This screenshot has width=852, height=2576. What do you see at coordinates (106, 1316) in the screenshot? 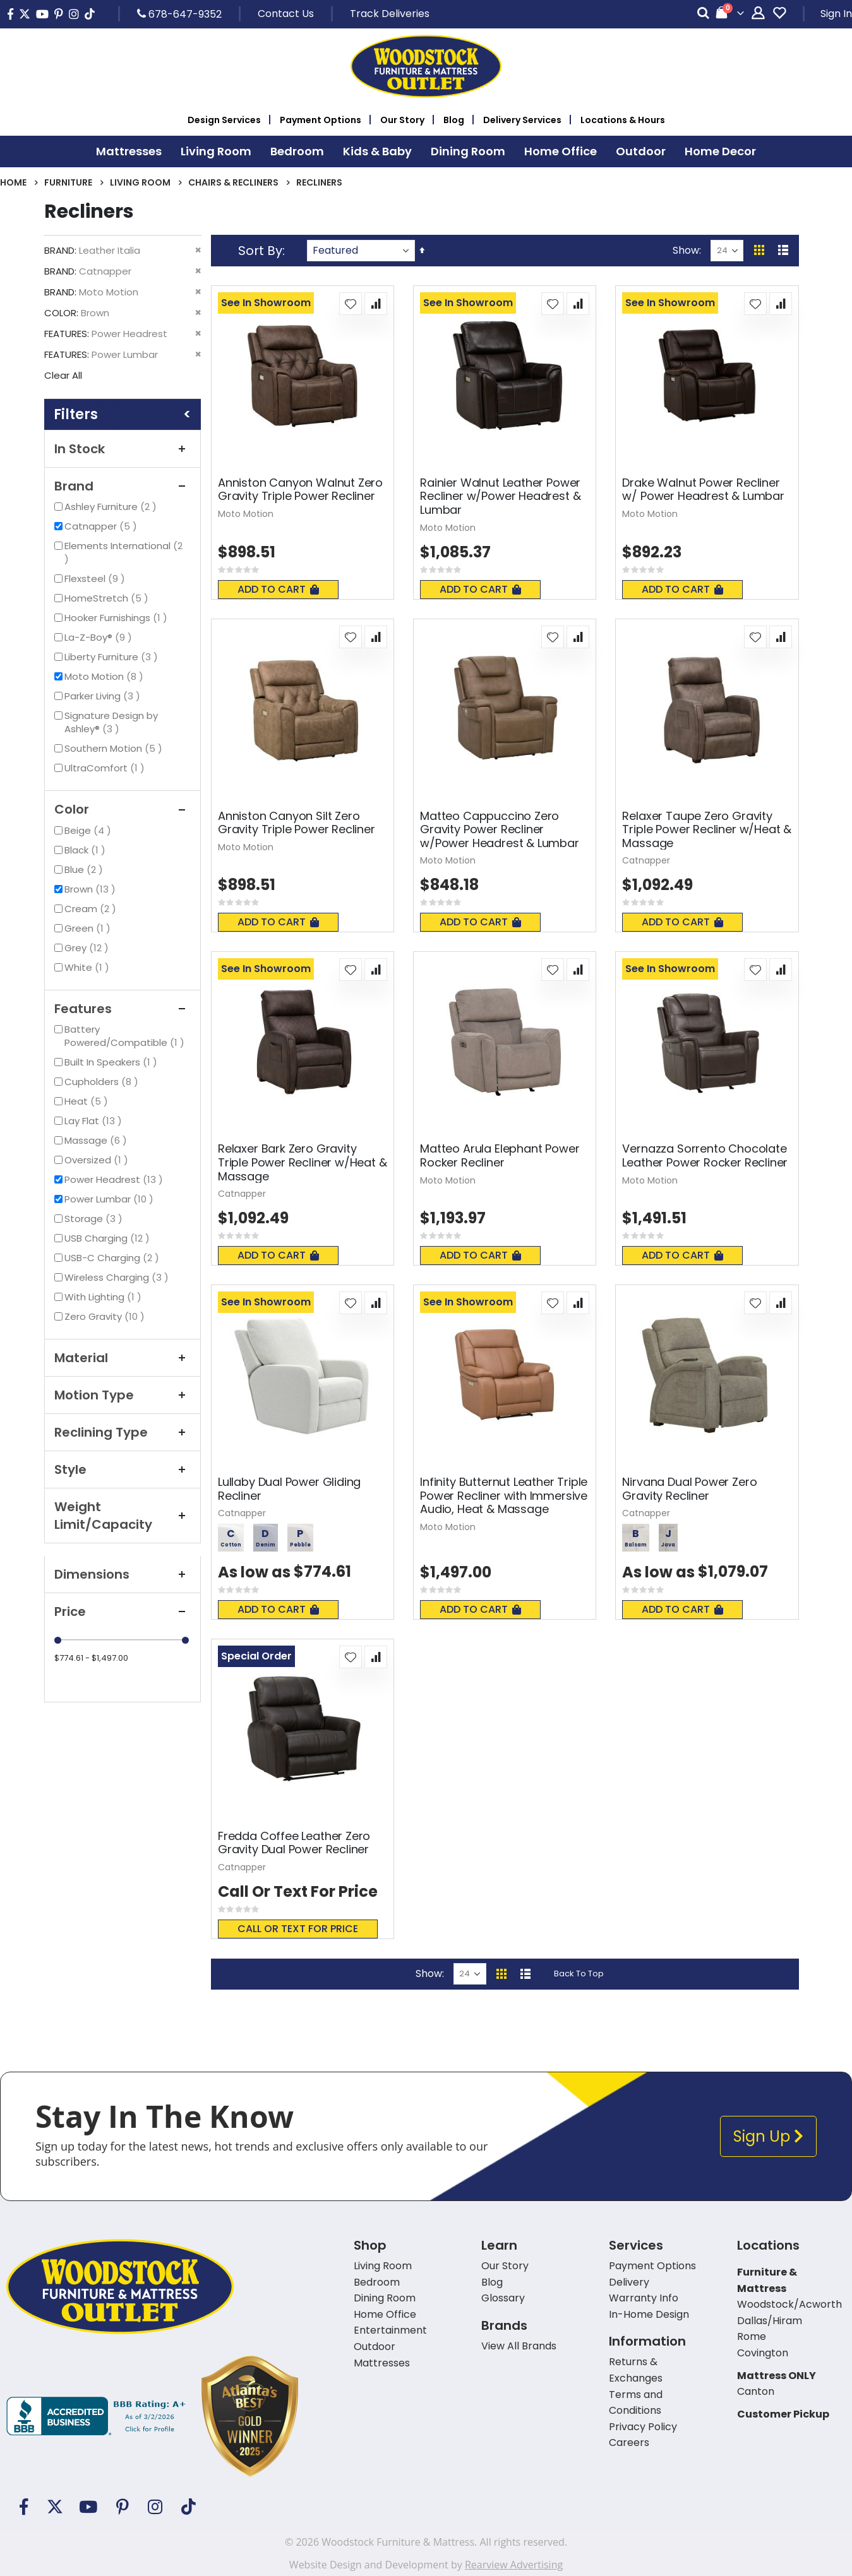
I see `Zero Gravity` at bounding box center [106, 1316].